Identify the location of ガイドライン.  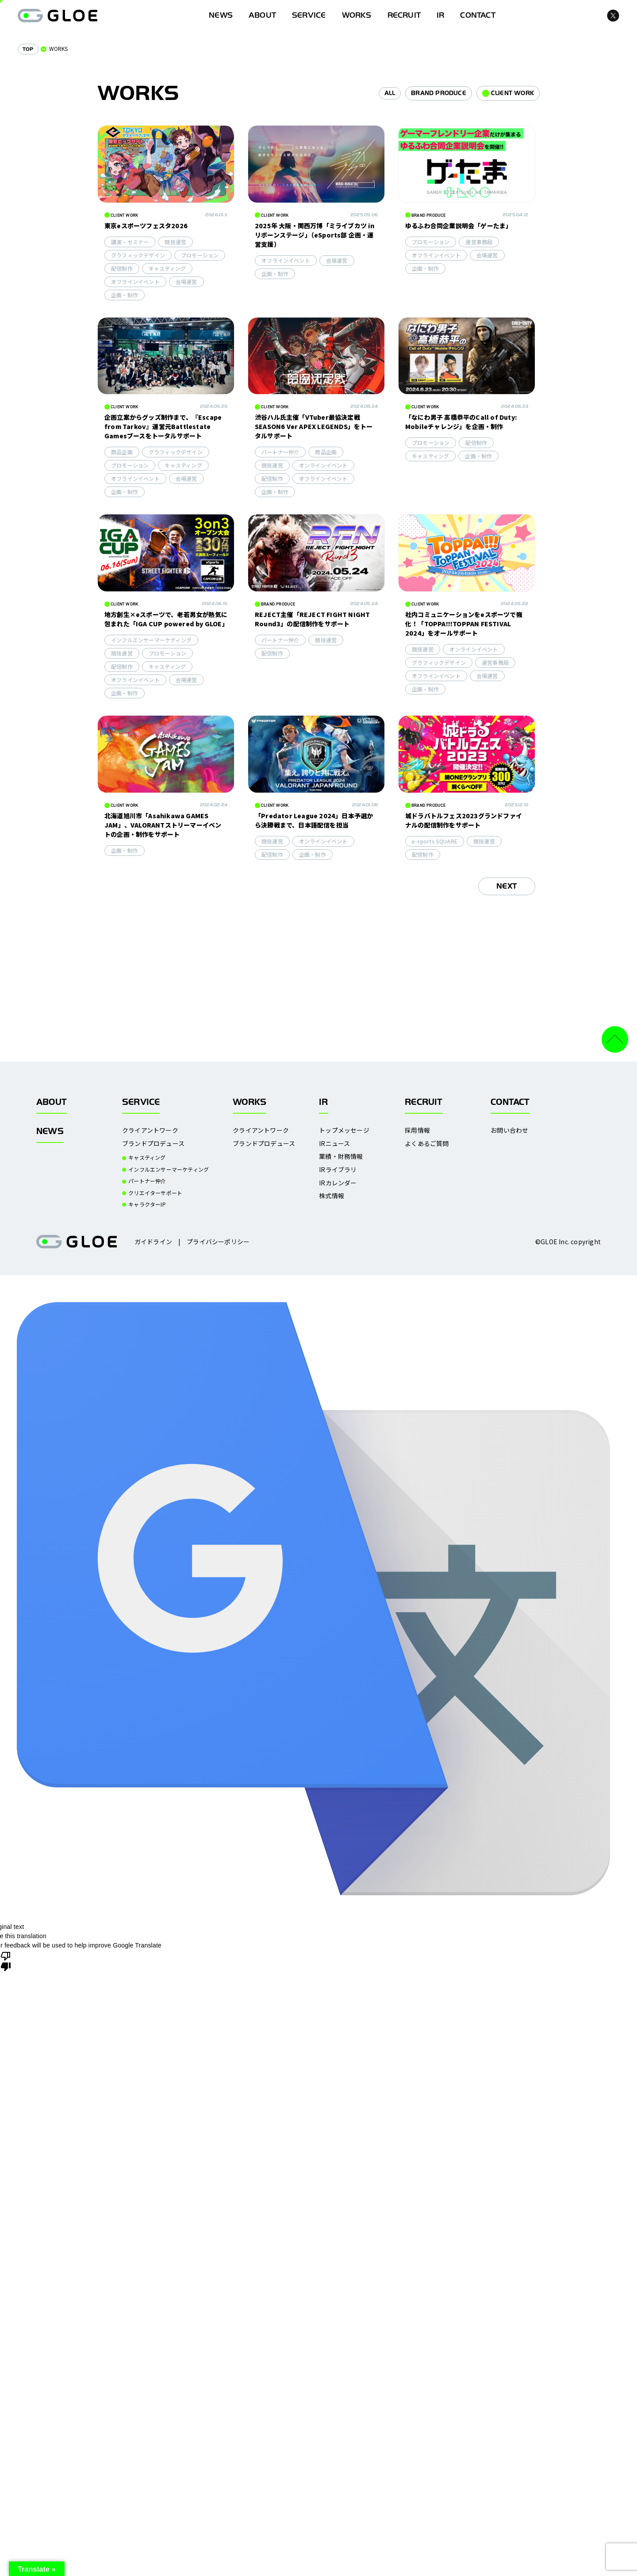
(153, 1241).